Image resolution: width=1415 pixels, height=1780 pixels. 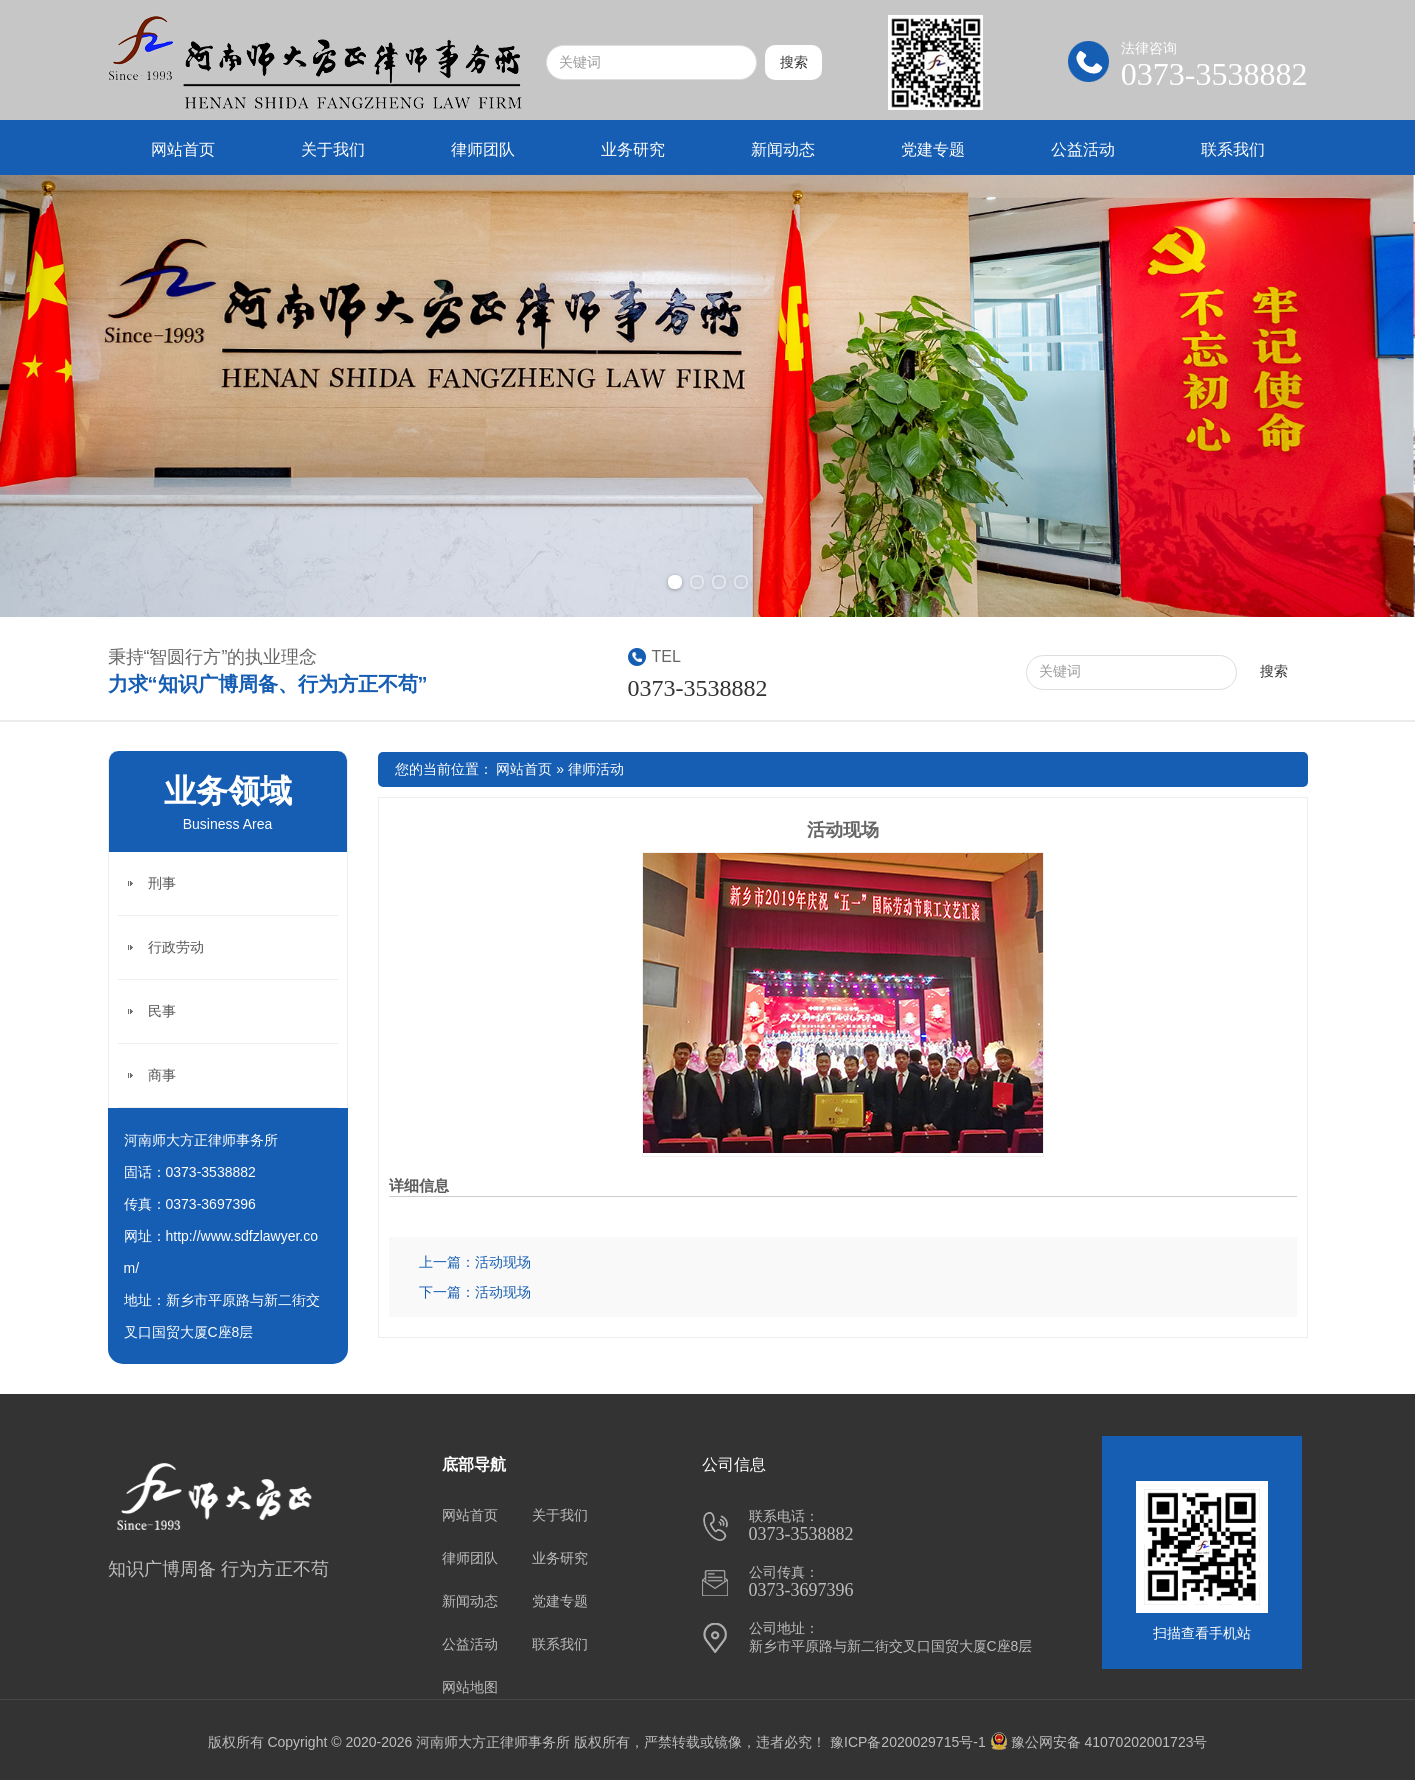 What do you see at coordinates (162, 883) in the screenshot?
I see `刑事` at bounding box center [162, 883].